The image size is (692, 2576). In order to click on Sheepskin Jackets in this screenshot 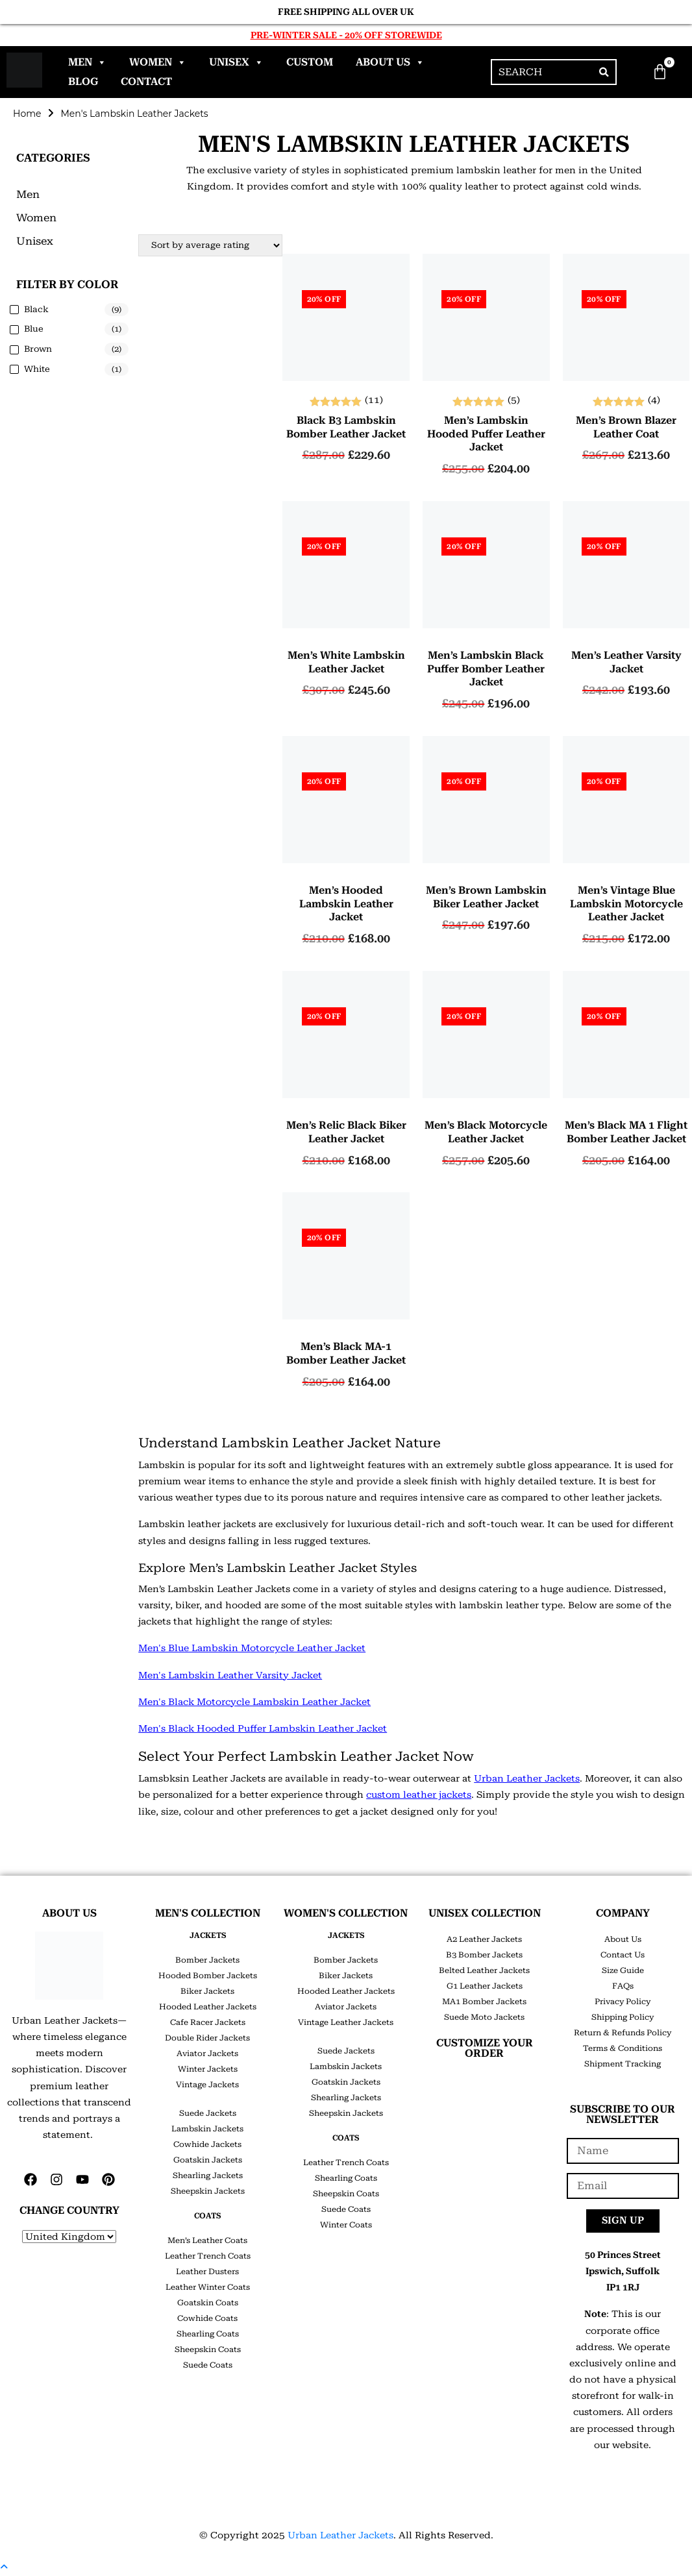, I will do `click(208, 2191)`.